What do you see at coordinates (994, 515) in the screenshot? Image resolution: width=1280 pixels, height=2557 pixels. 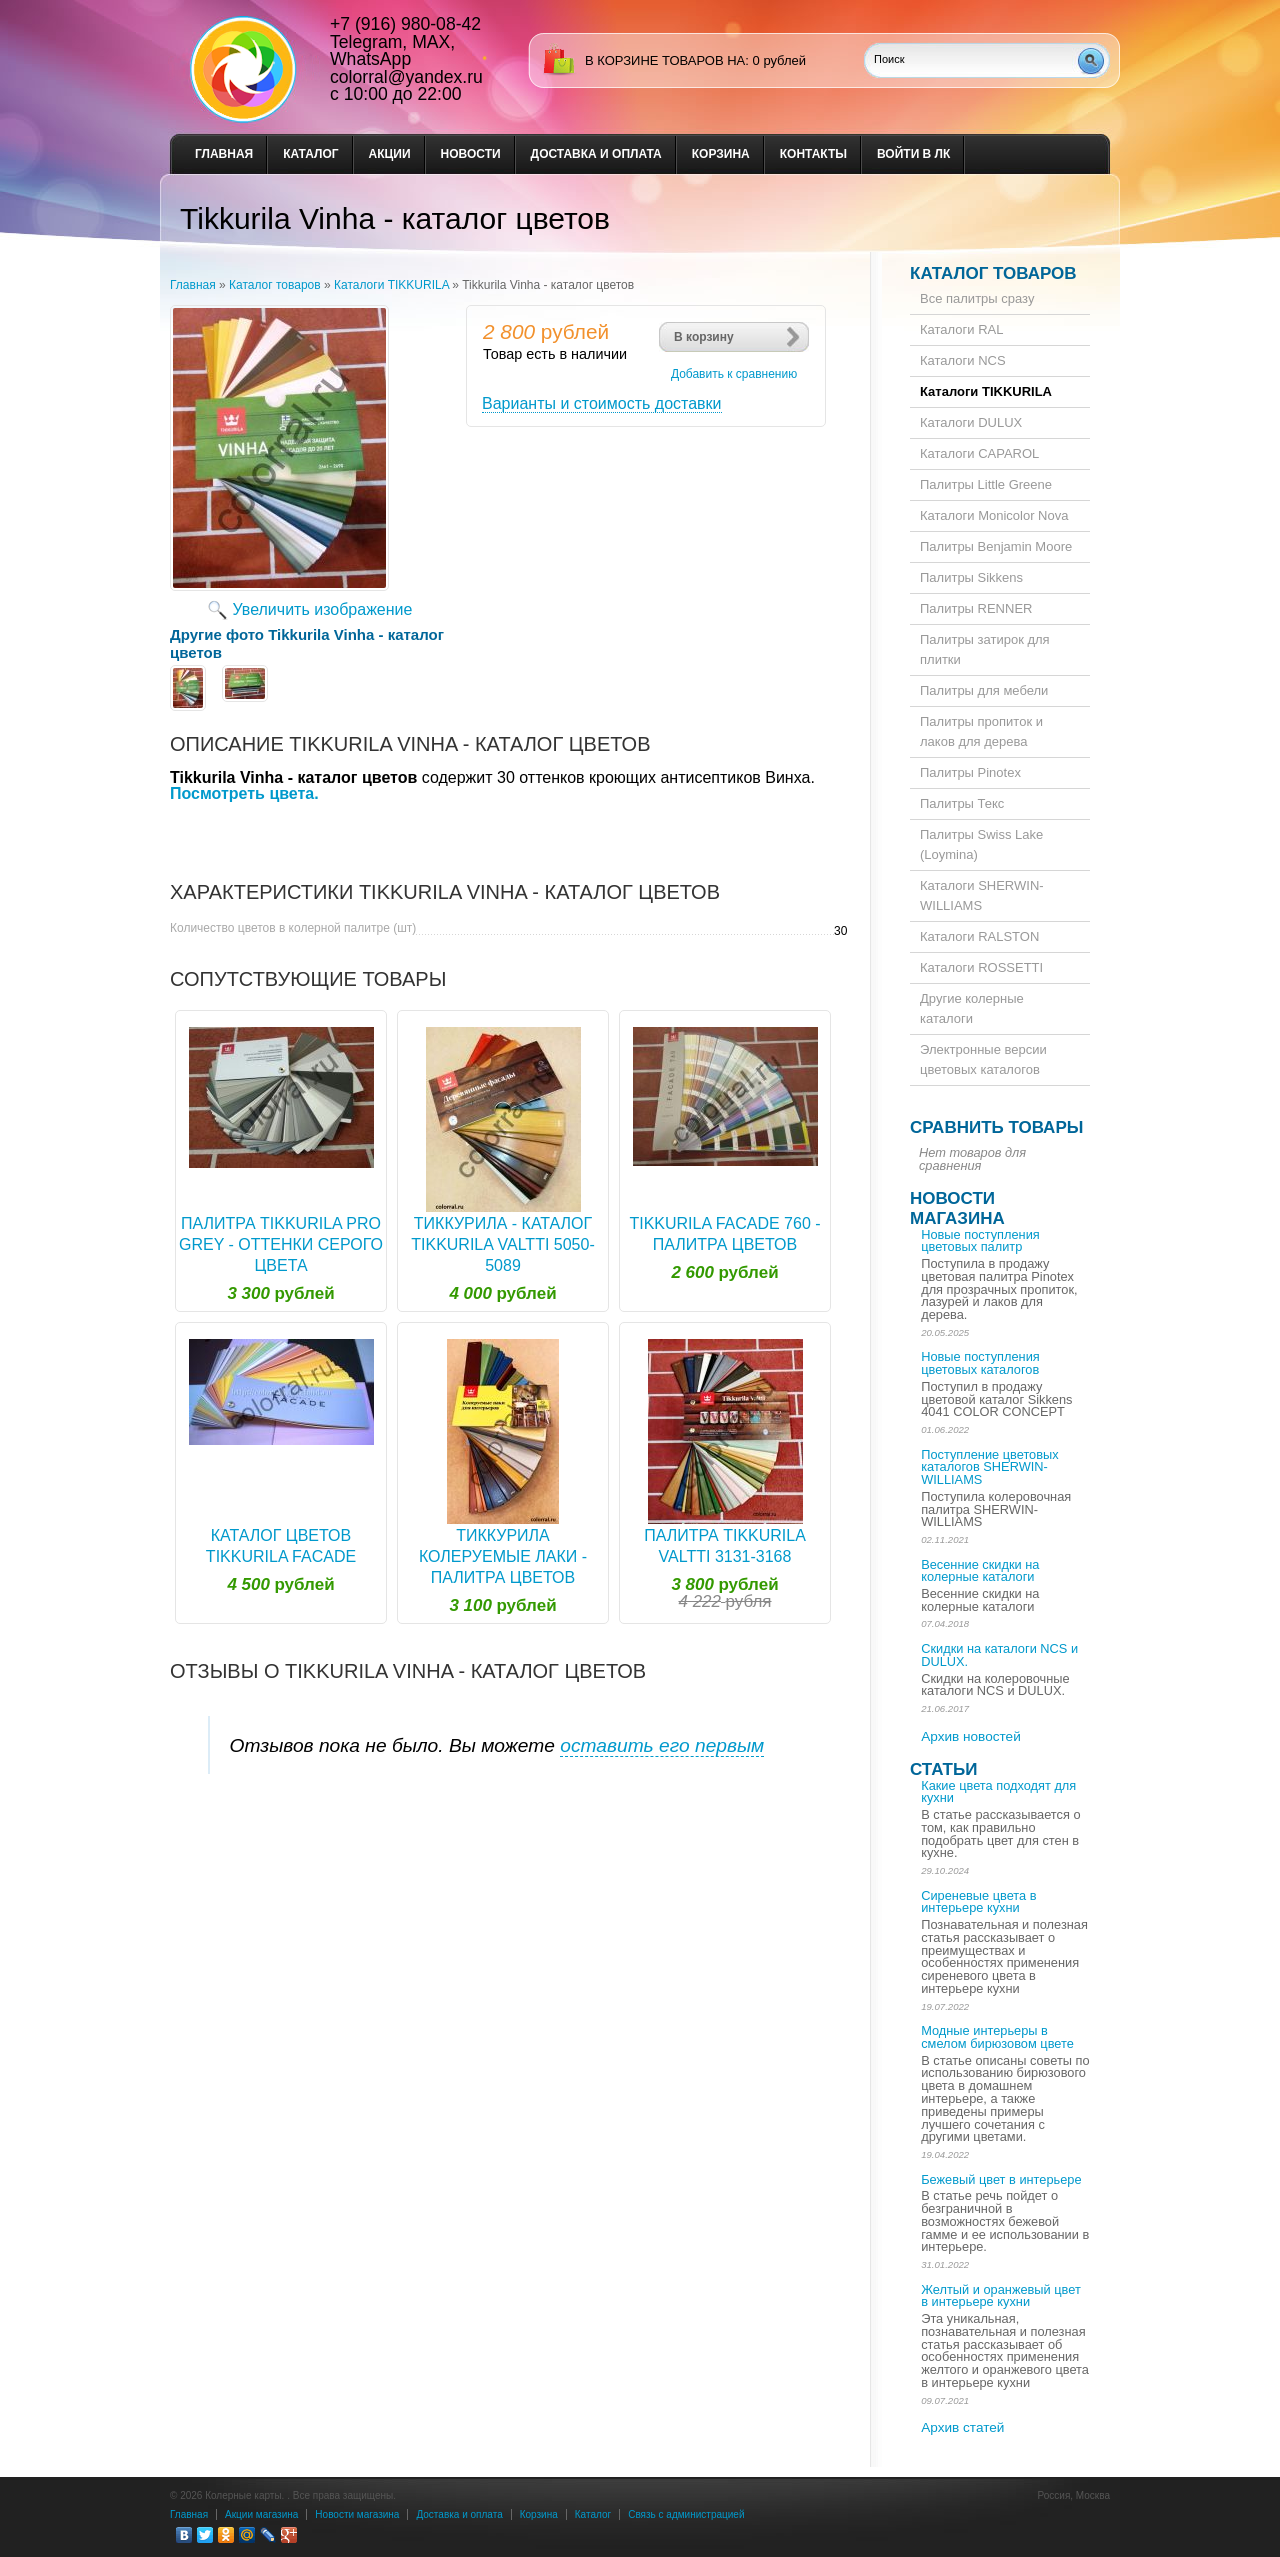 I see `Каталоги Monicolor Nova` at bounding box center [994, 515].